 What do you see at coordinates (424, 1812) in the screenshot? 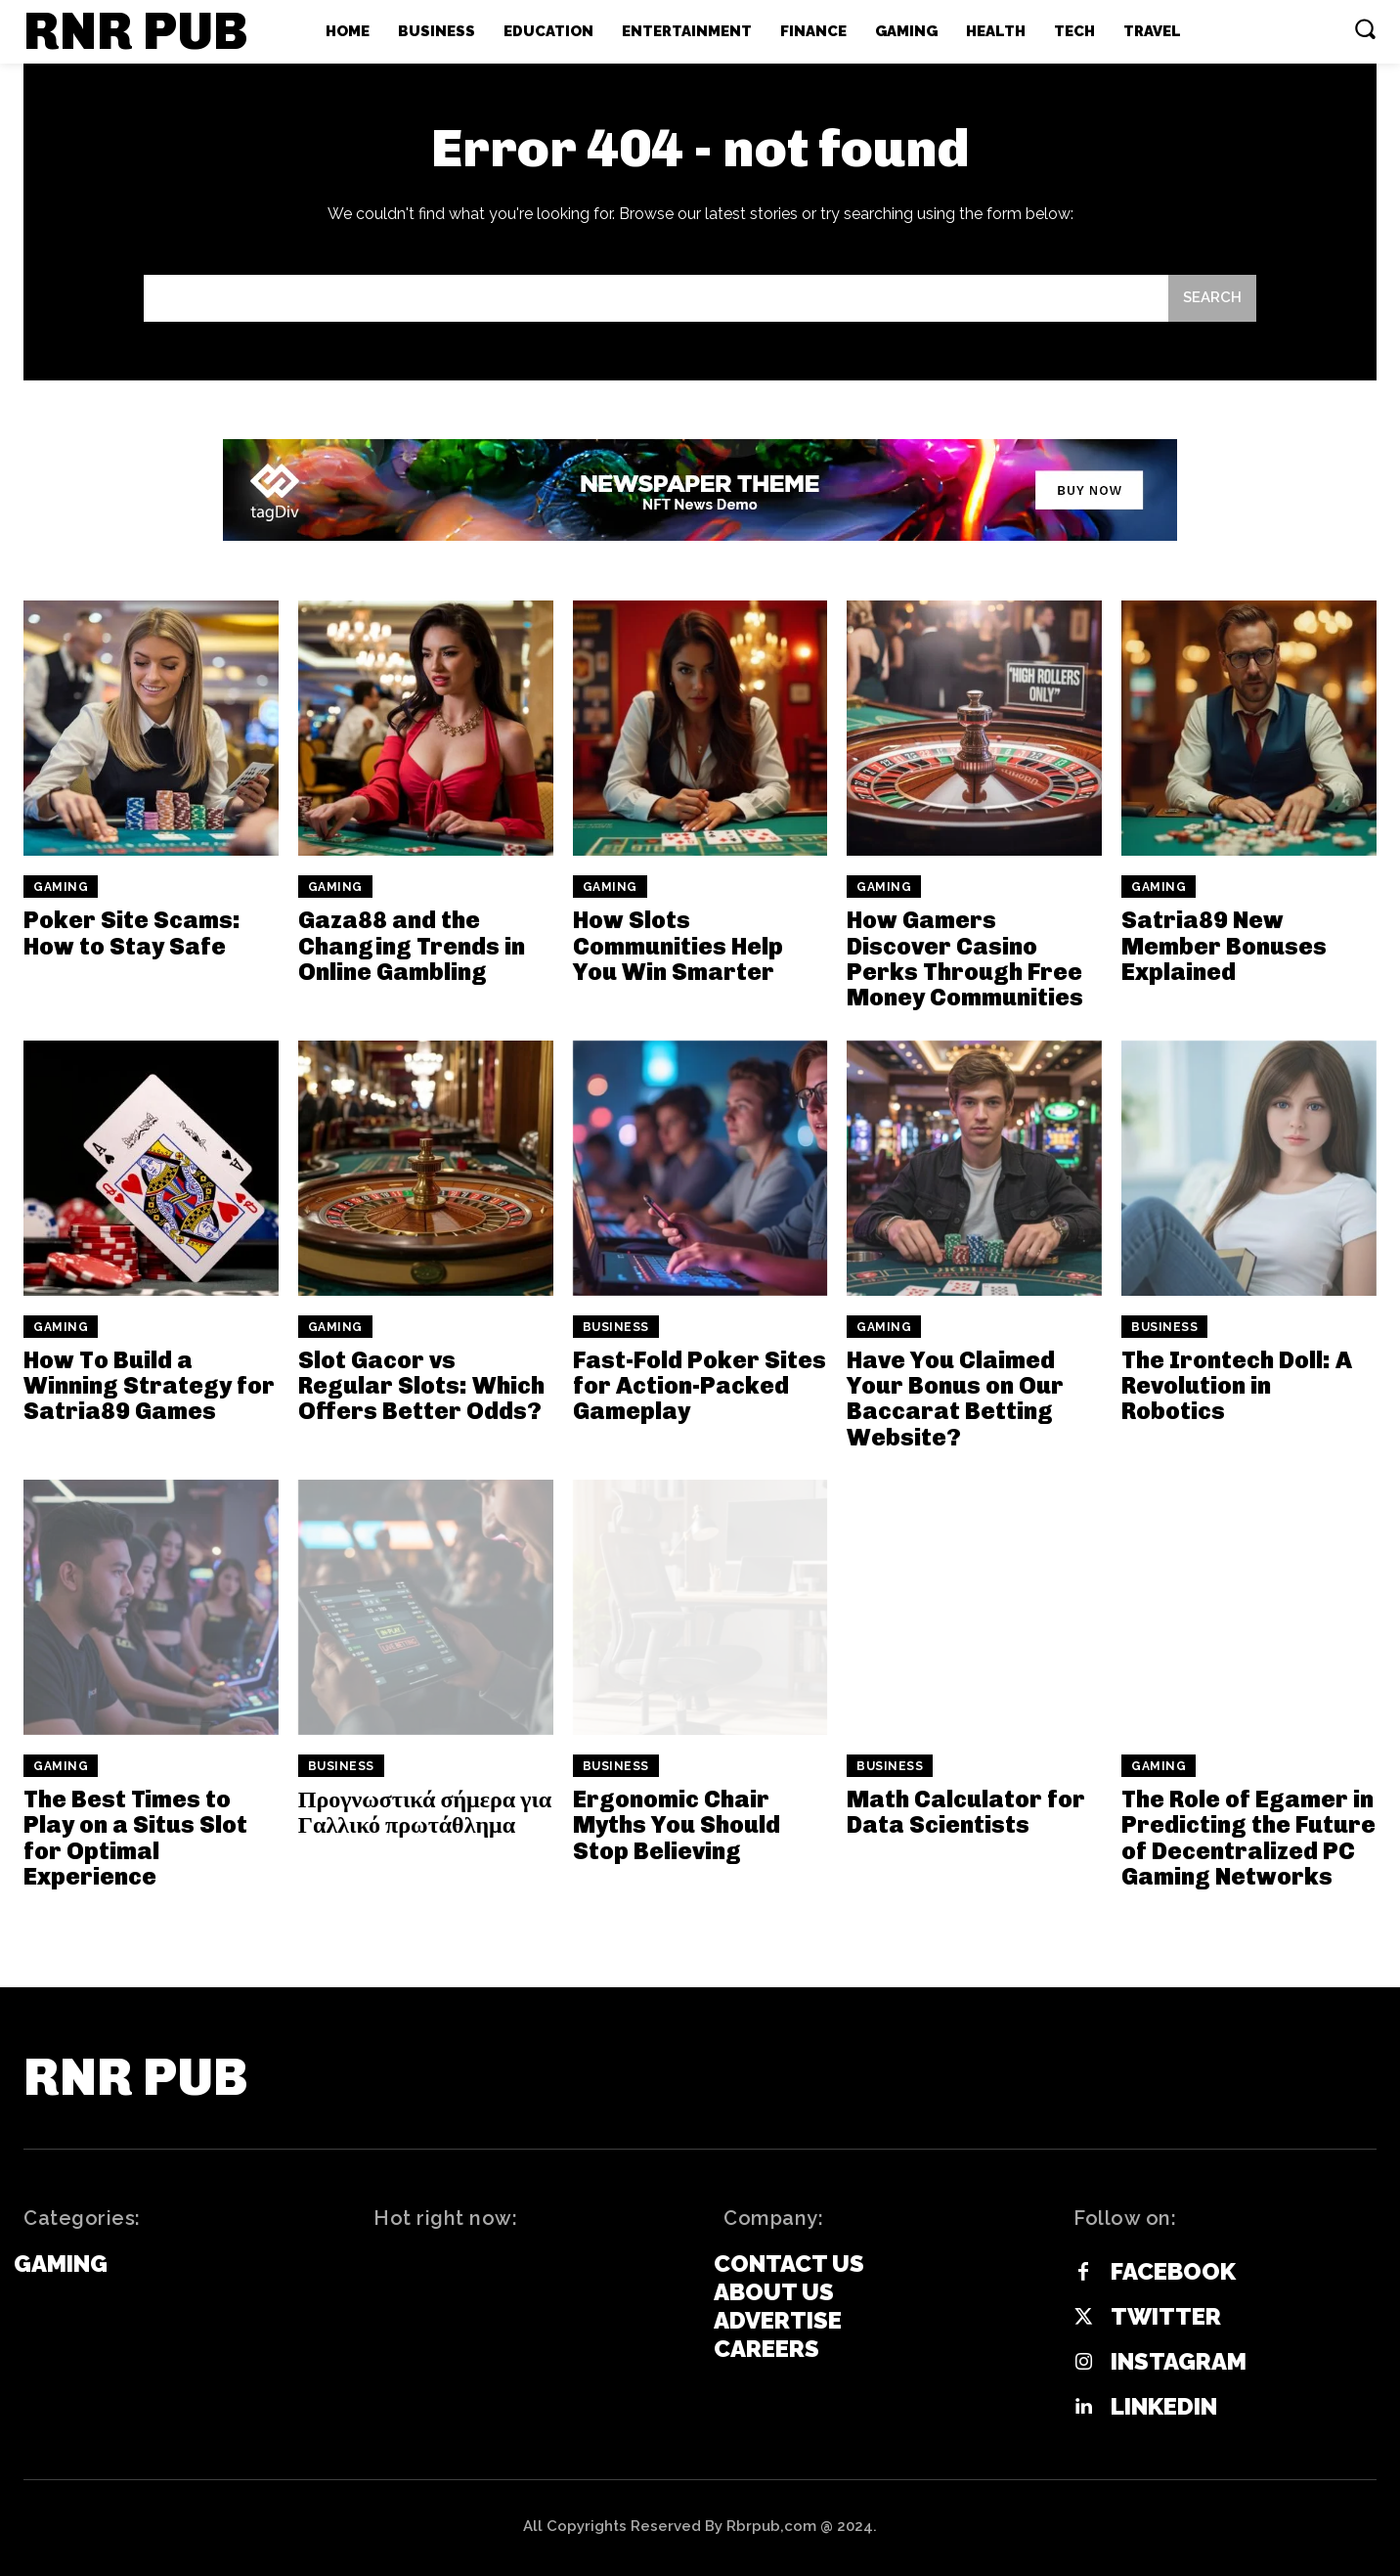
I see `Προγνωστικά σήμερα για Γαλλικό πρωτάθλημα` at bounding box center [424, 1812].